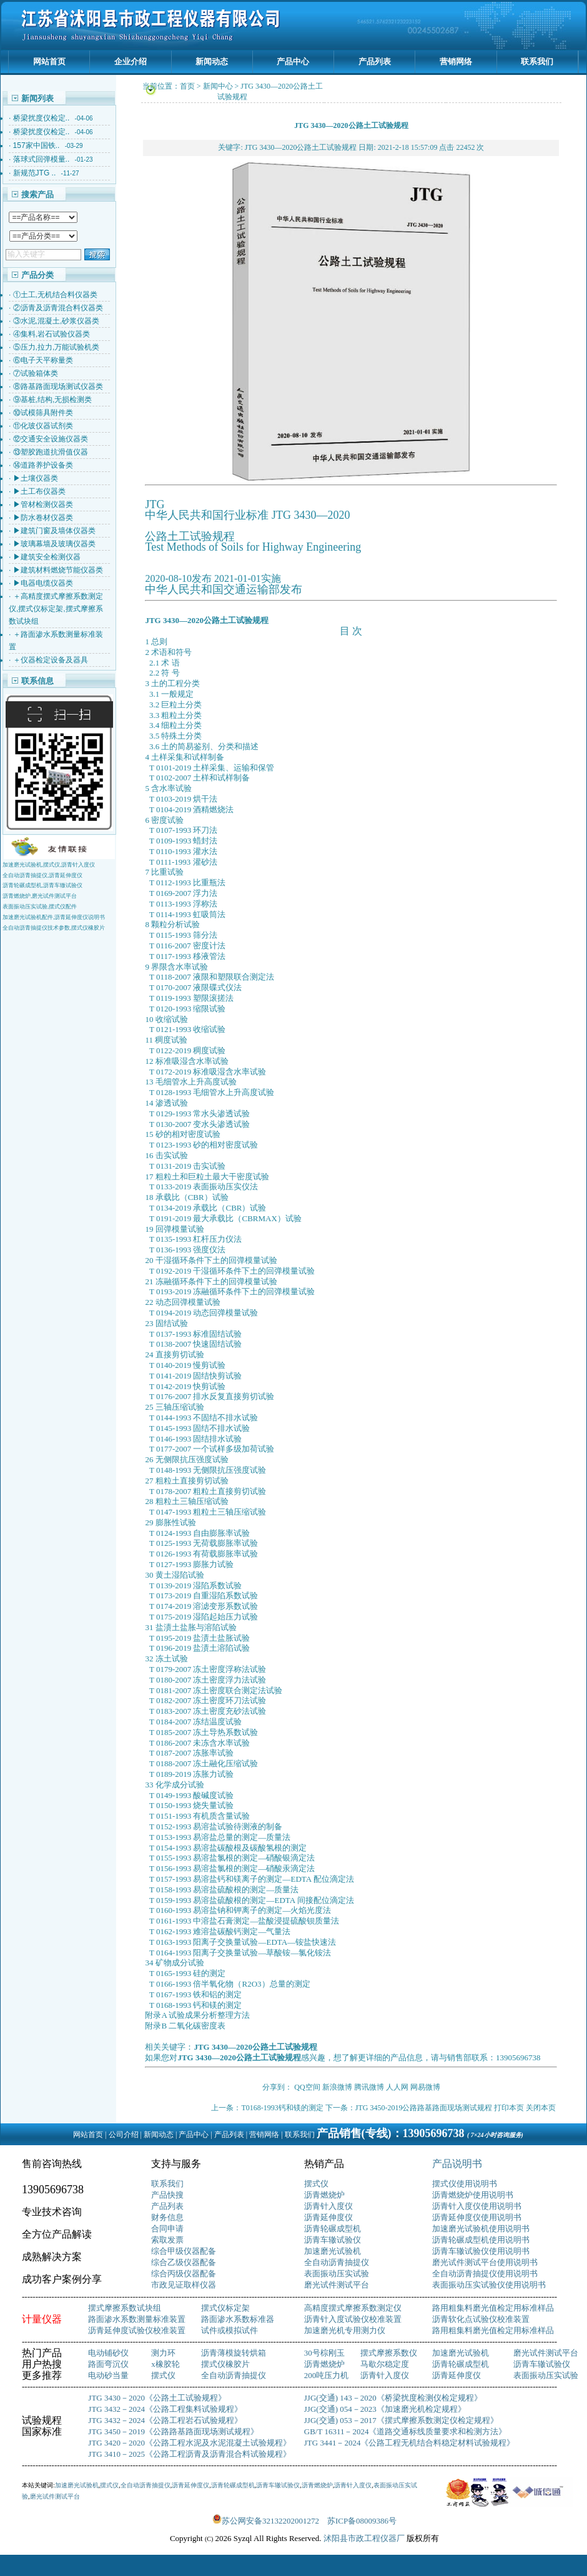 This screenshot has height=2576, width=587. I want to click on 沥青轮碾成型机使用说明书, so click(481, 2239).